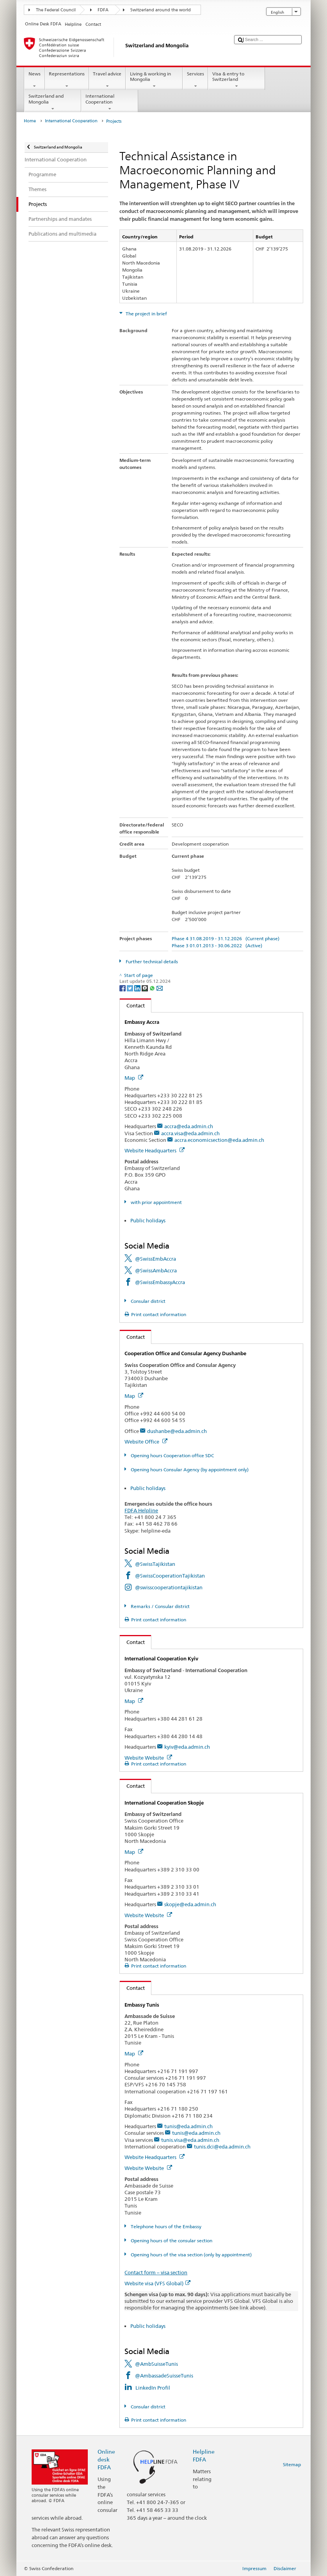 This screenshot has height=2576, width=327. I want to click on Representations, so click(67, 80).